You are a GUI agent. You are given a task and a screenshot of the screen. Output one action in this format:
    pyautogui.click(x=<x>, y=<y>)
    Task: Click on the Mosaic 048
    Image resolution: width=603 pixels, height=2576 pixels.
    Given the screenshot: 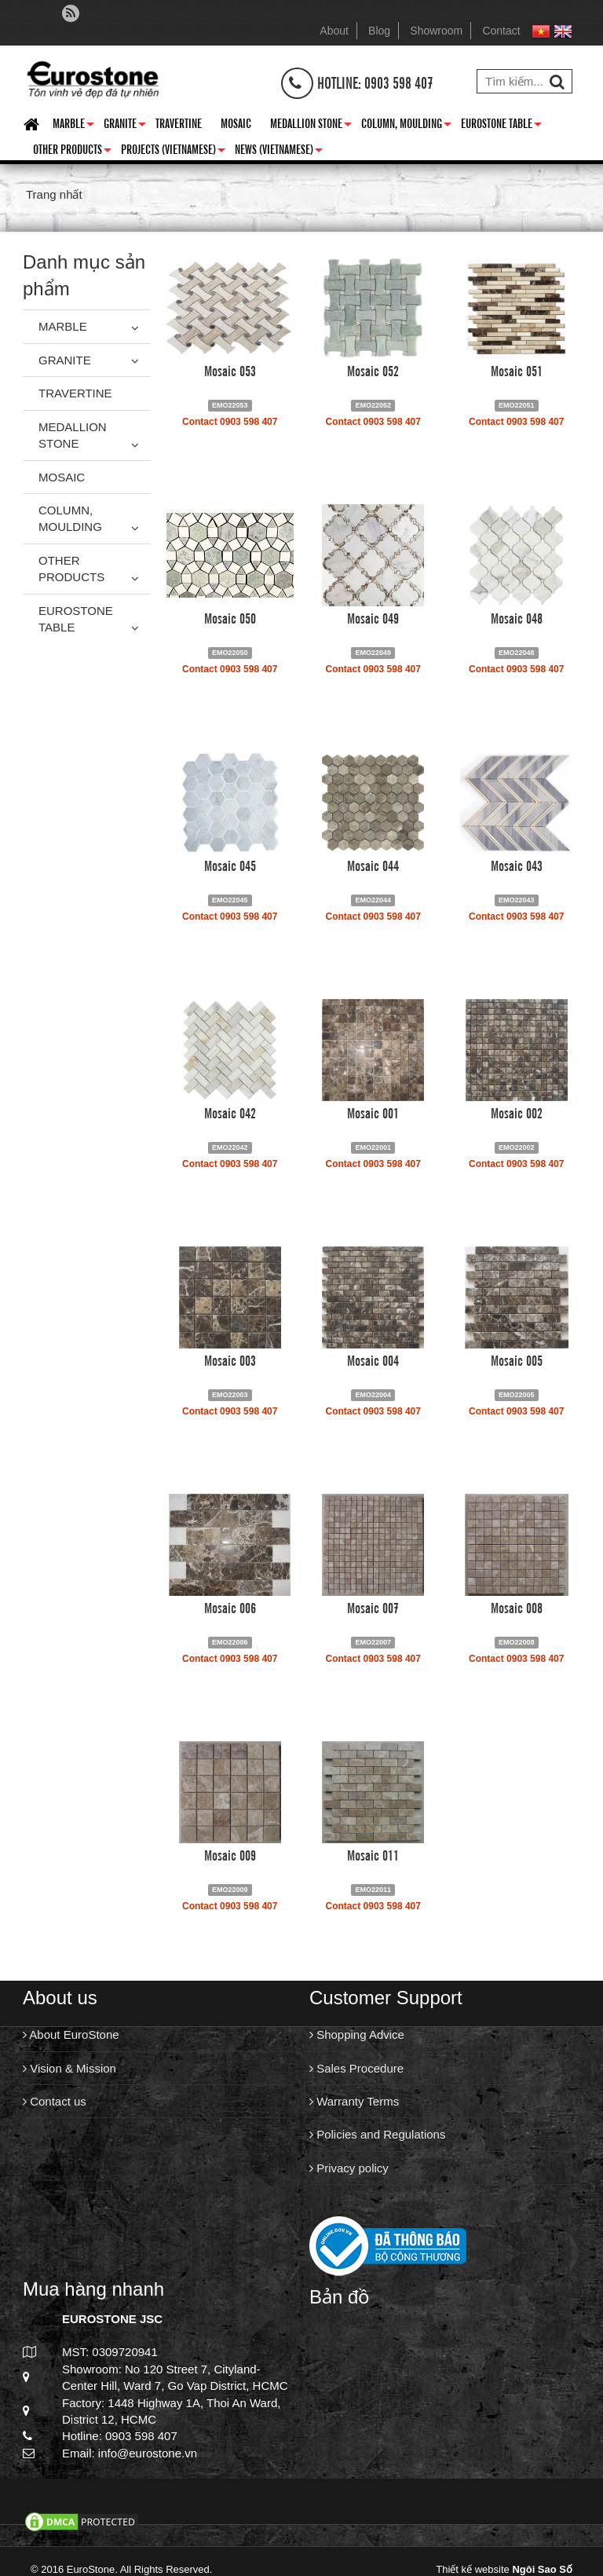 What is the action you would take?
    pyautogui.click(x=517, y=617)
    